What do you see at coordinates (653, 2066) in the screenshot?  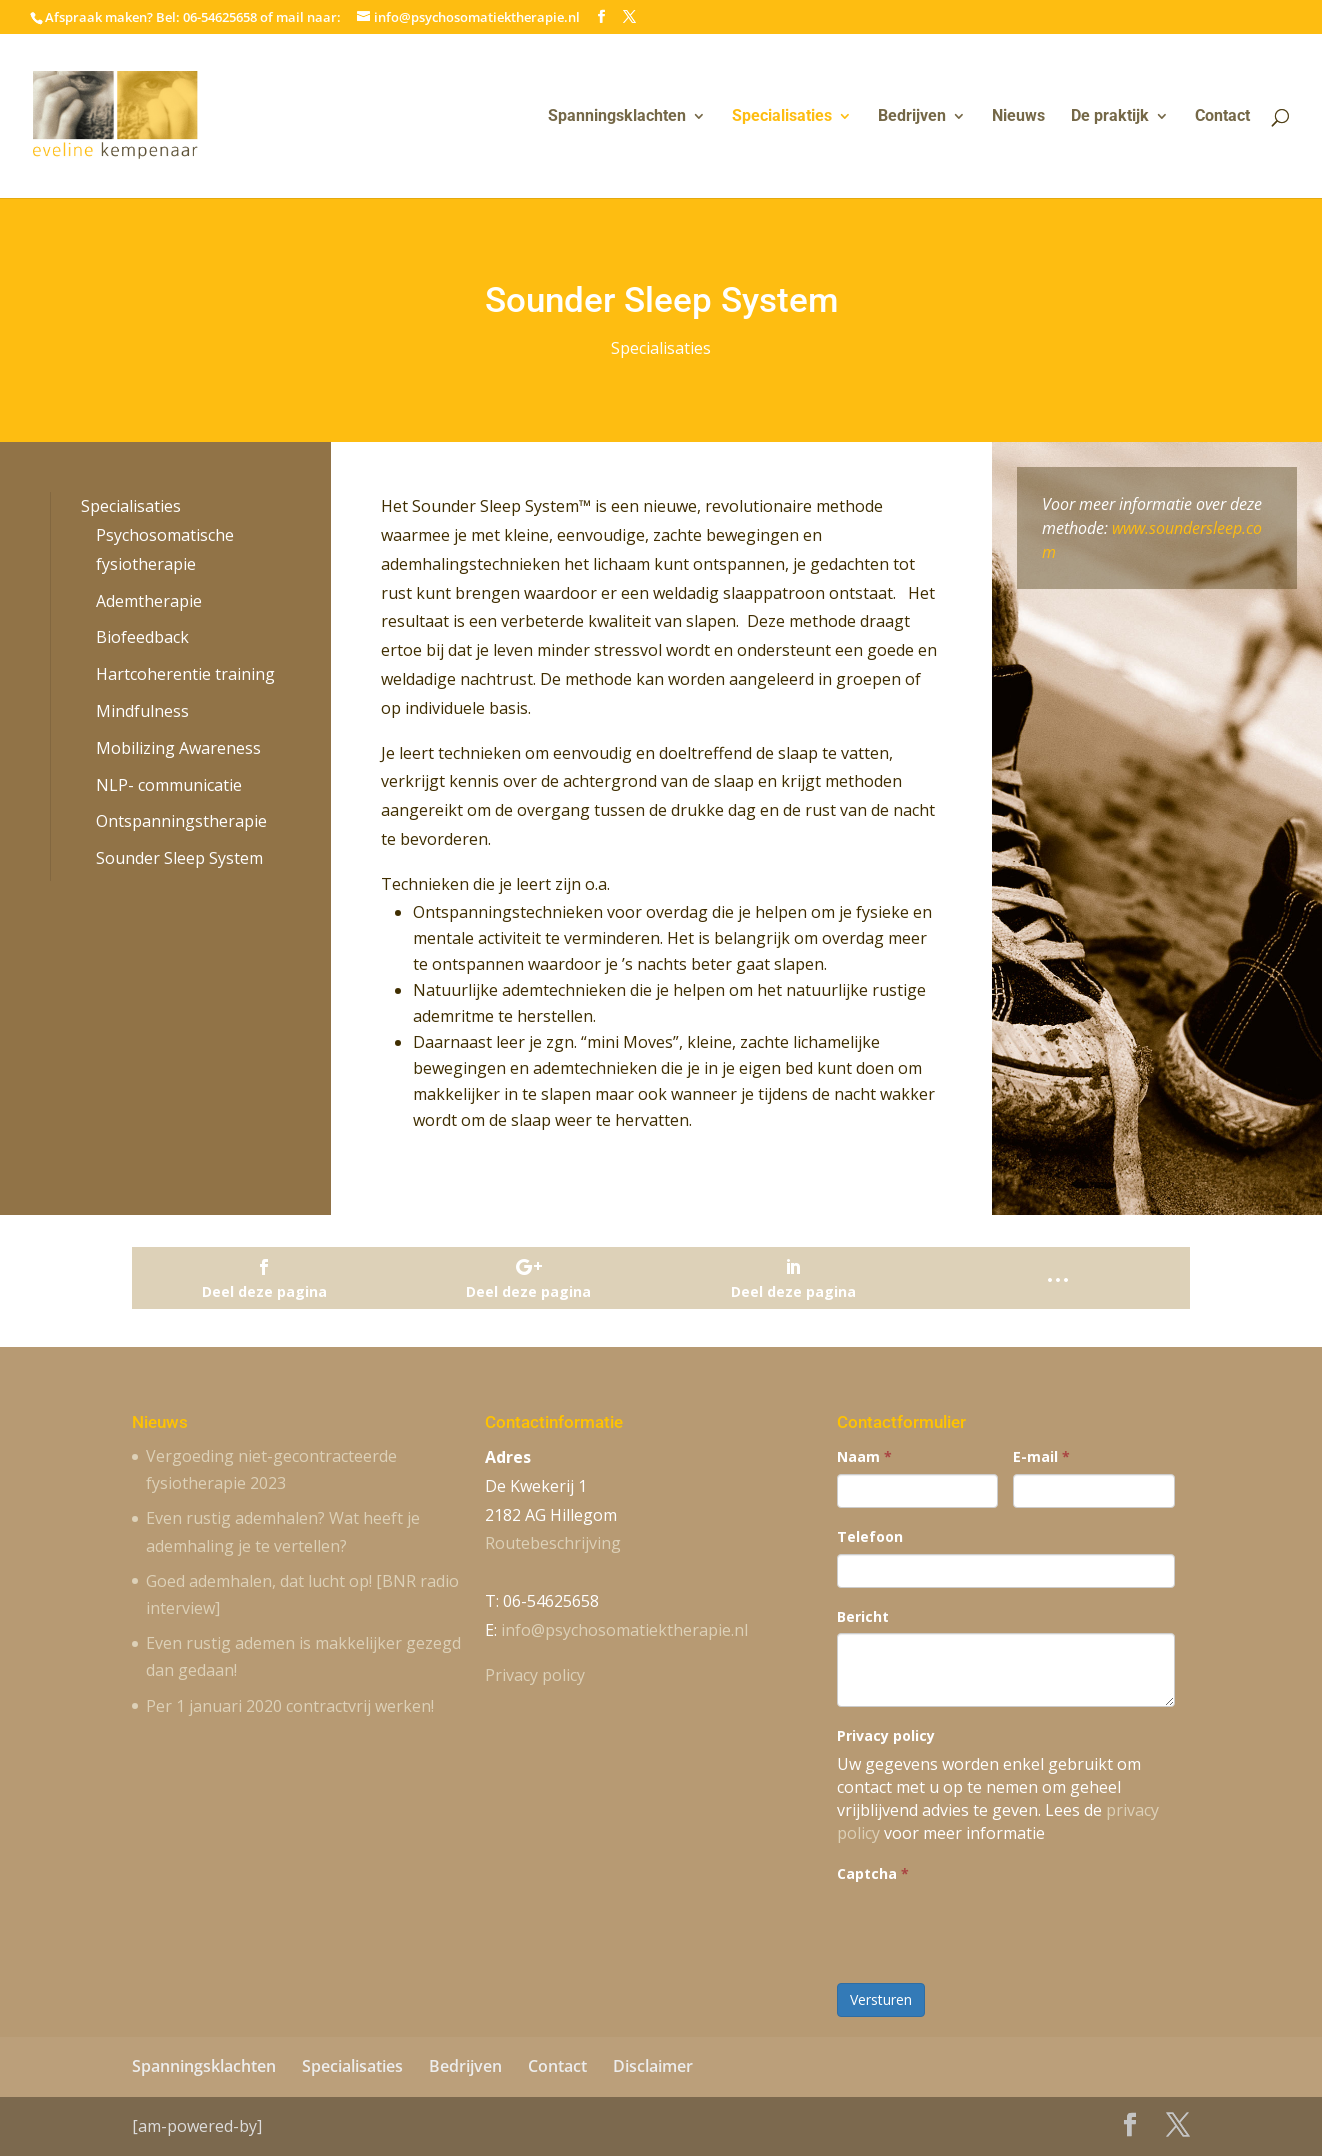 I see `Disclaimer` at bounding box center [653, 2066].